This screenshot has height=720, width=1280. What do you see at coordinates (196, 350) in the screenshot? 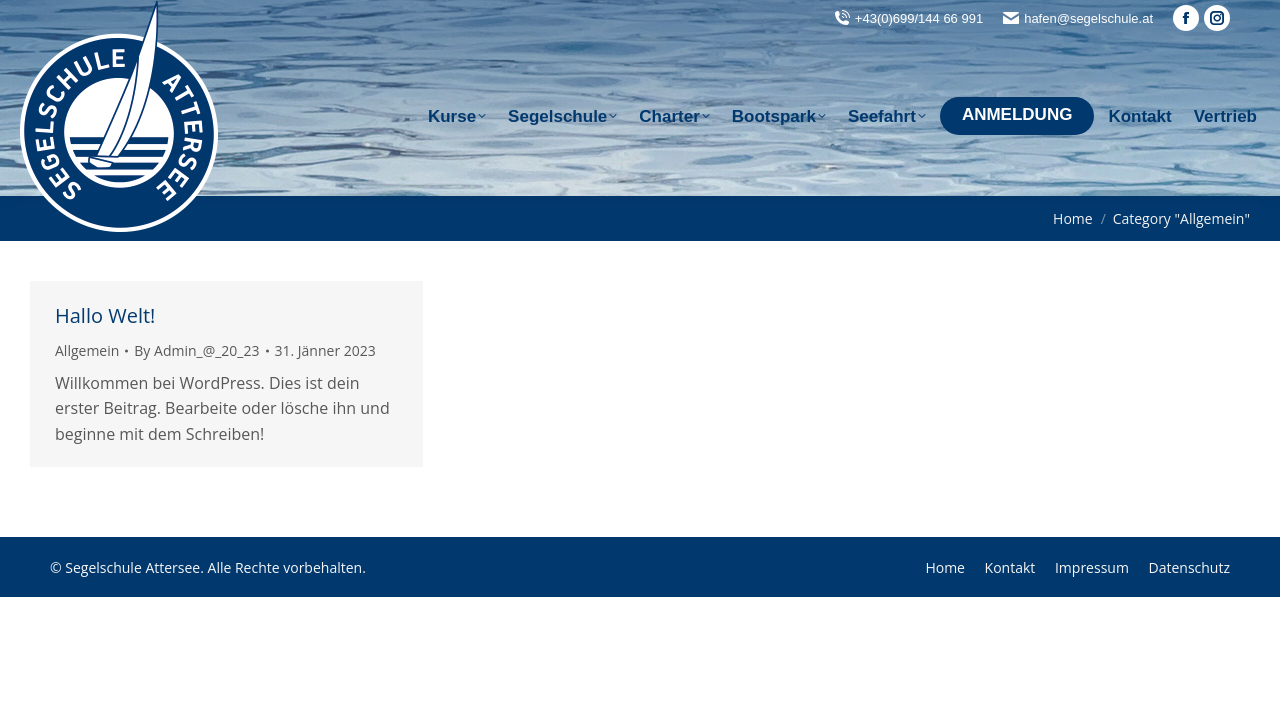
I see `By` at bounding box center [196, 350].